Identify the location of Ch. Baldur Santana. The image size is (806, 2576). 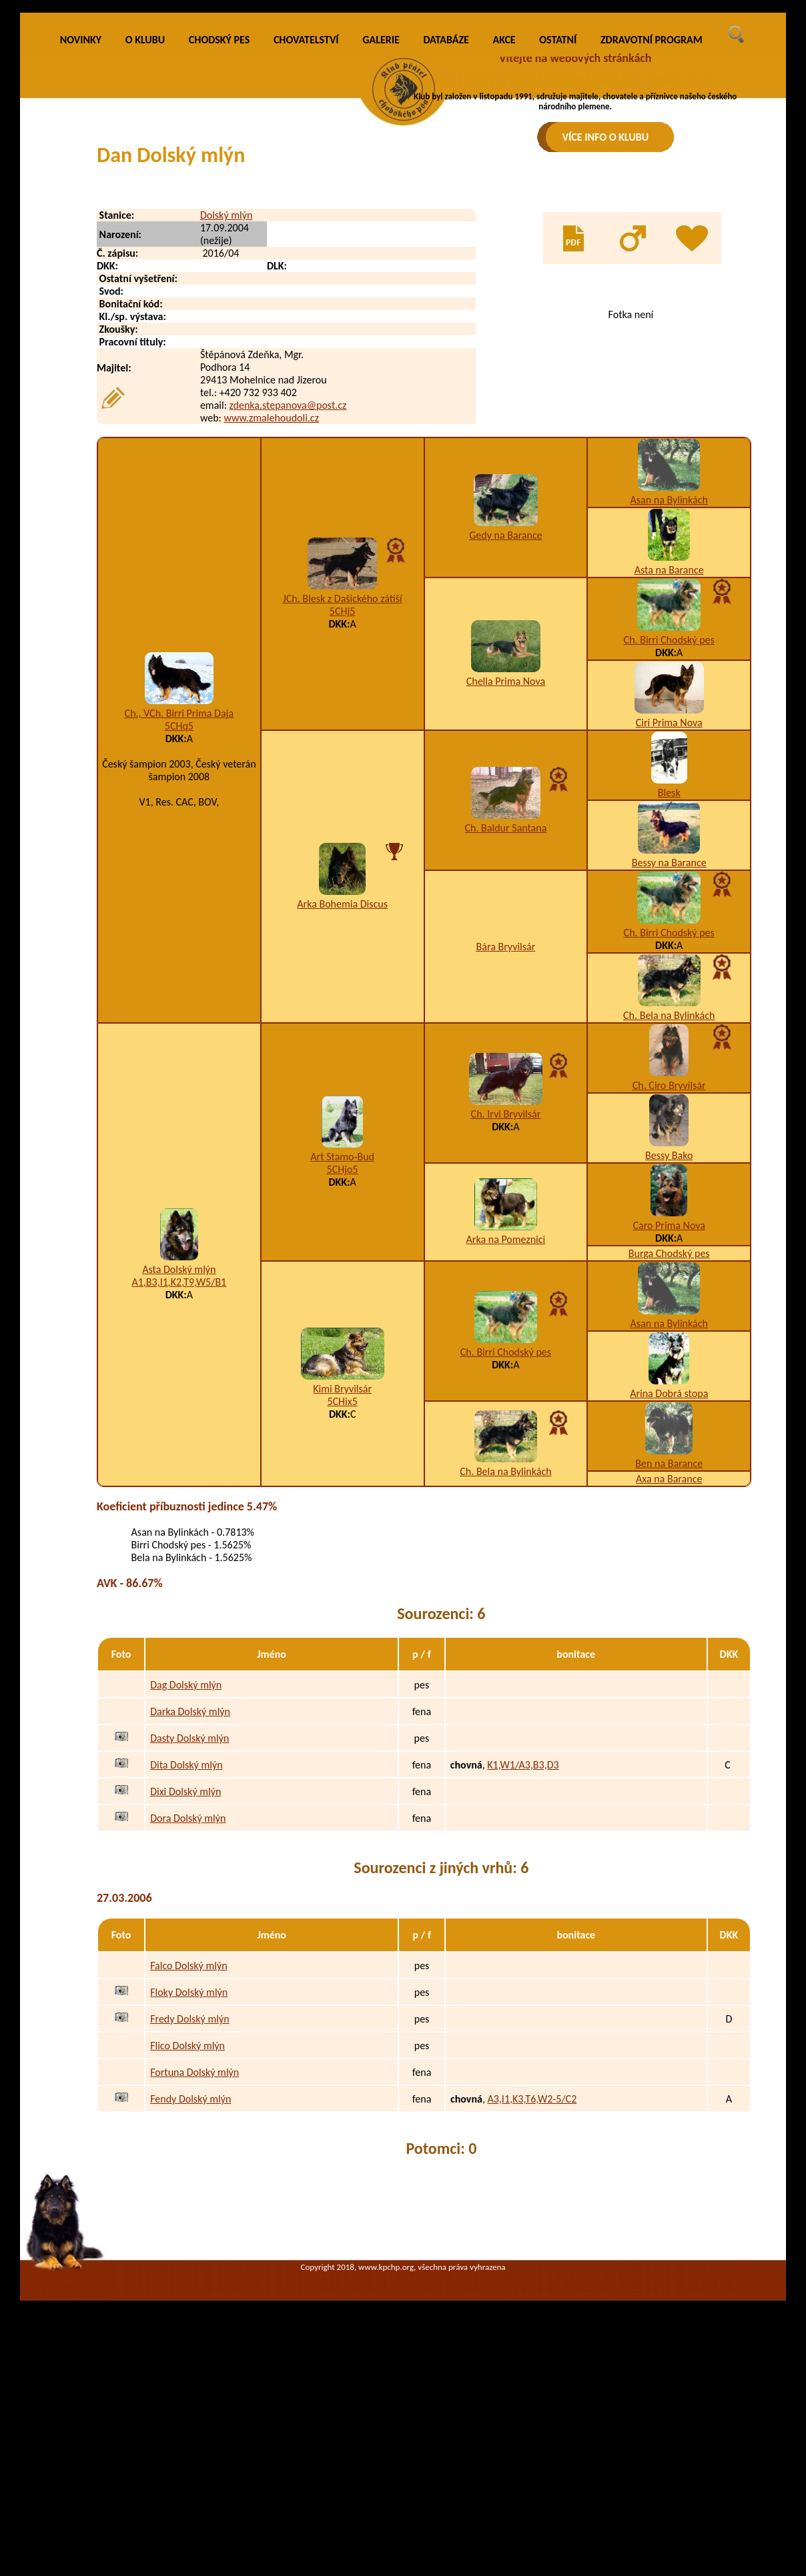
(506, 1012).